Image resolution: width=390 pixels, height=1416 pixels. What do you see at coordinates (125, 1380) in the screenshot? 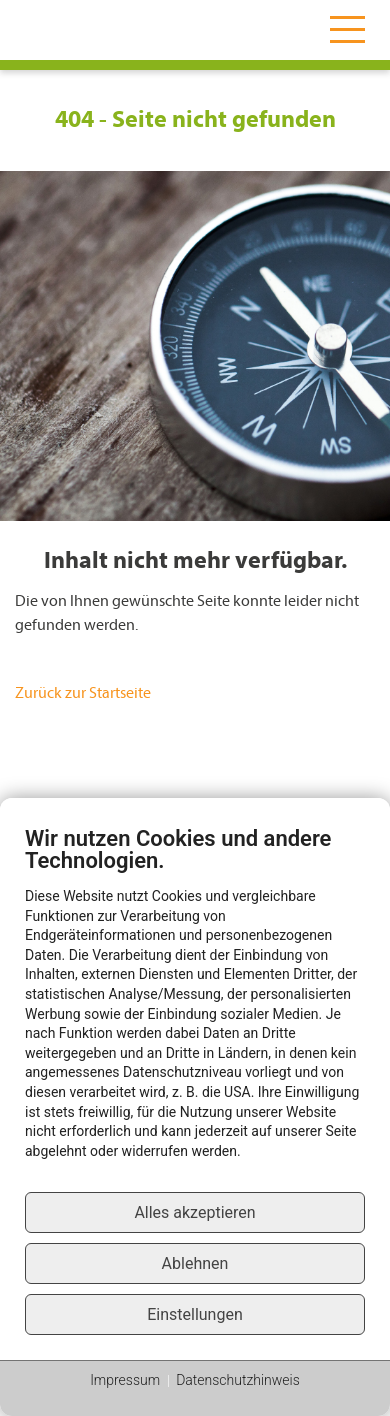
I see `Impressum` at bounding box center [125, 1380].